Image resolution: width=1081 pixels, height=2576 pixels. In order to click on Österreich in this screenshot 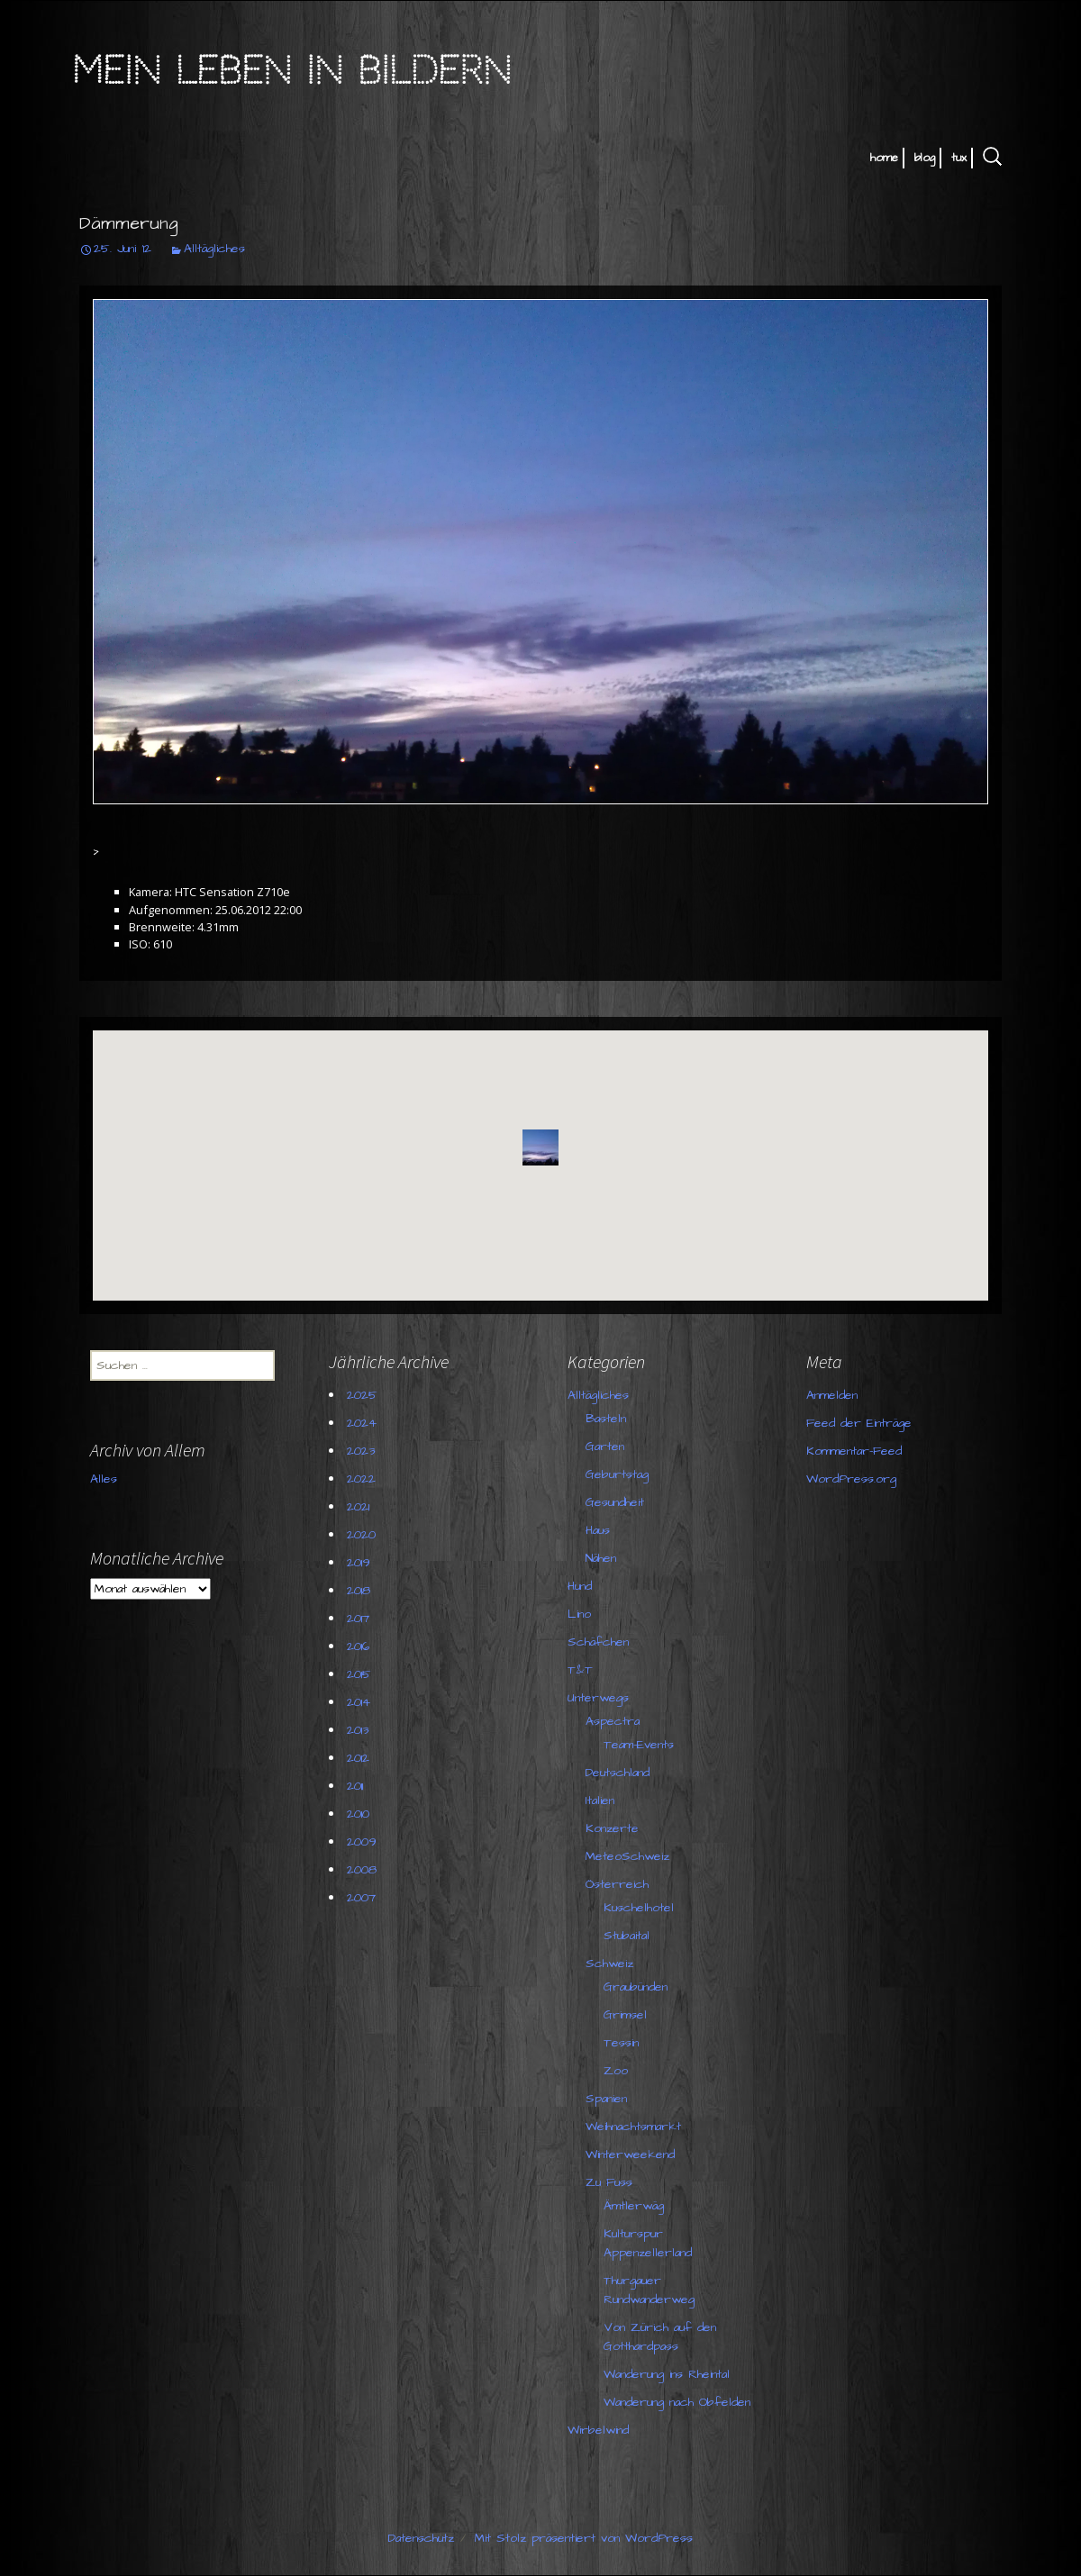, I will do `click(619, 1884)`.